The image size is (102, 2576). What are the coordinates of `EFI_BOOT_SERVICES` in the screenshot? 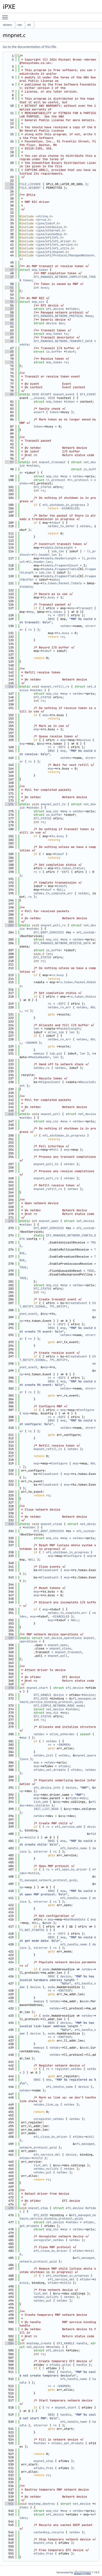 It's located at (49, 932).